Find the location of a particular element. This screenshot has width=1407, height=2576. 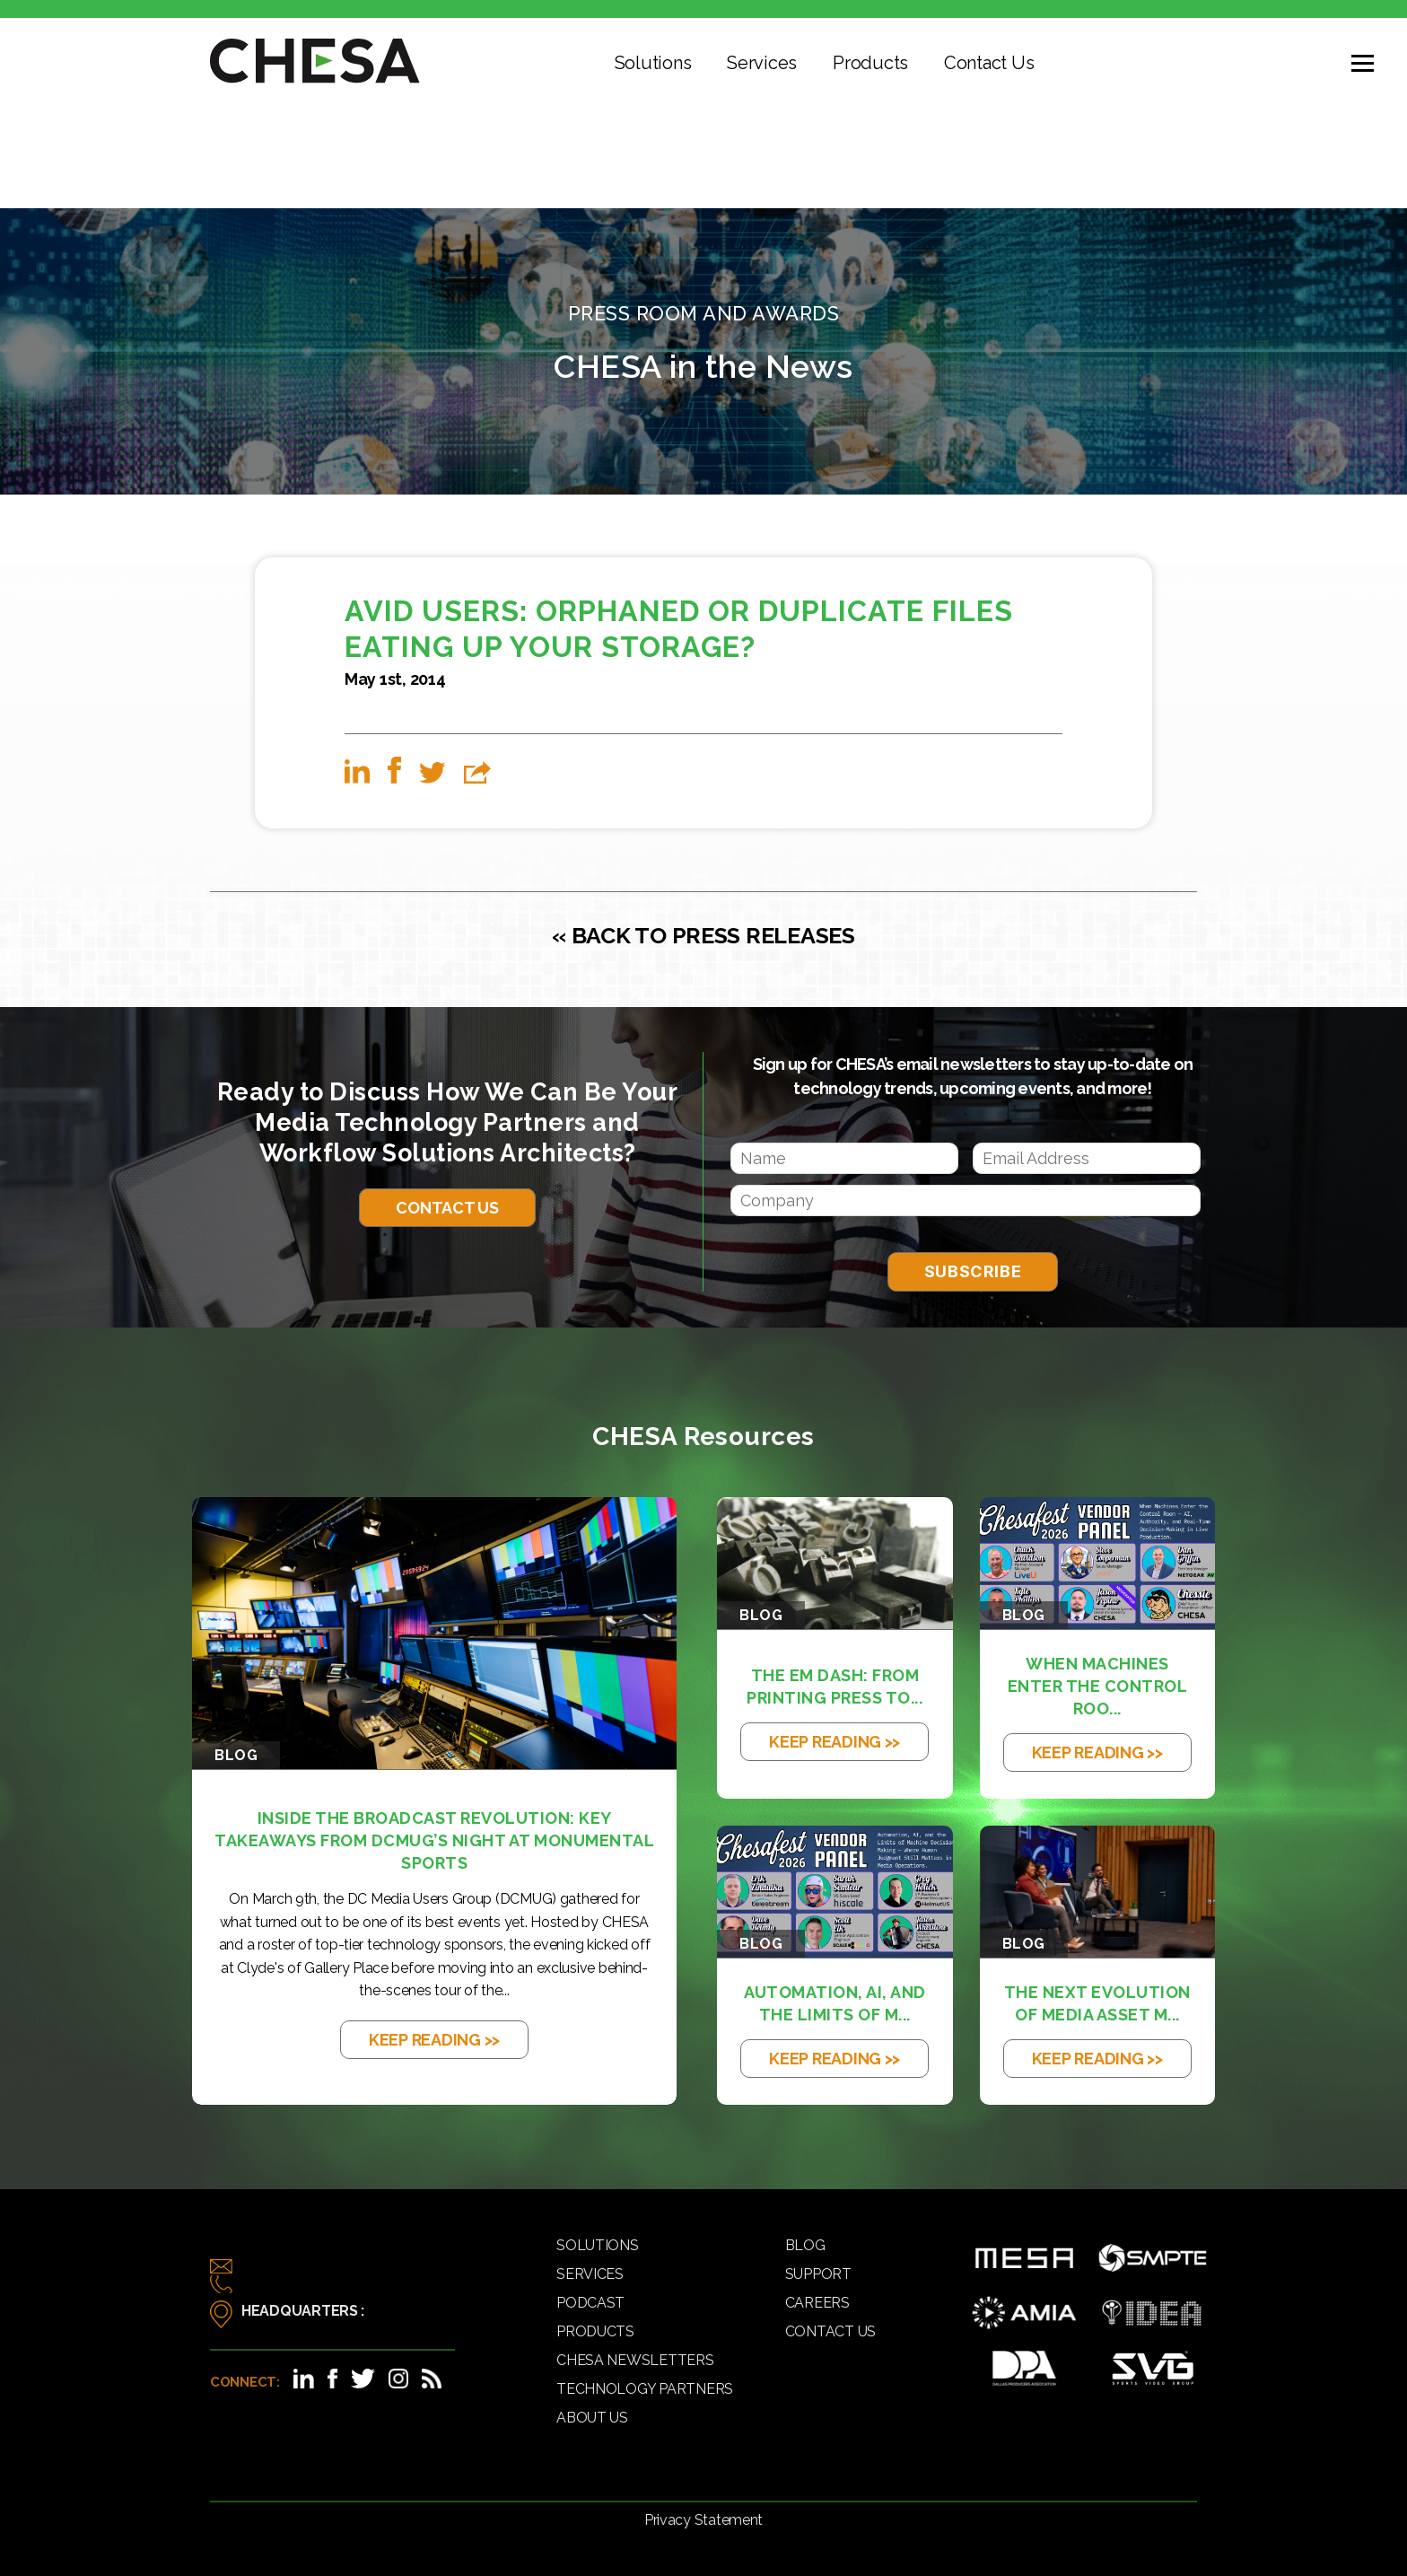

Products is located at coordinates (870, 63).